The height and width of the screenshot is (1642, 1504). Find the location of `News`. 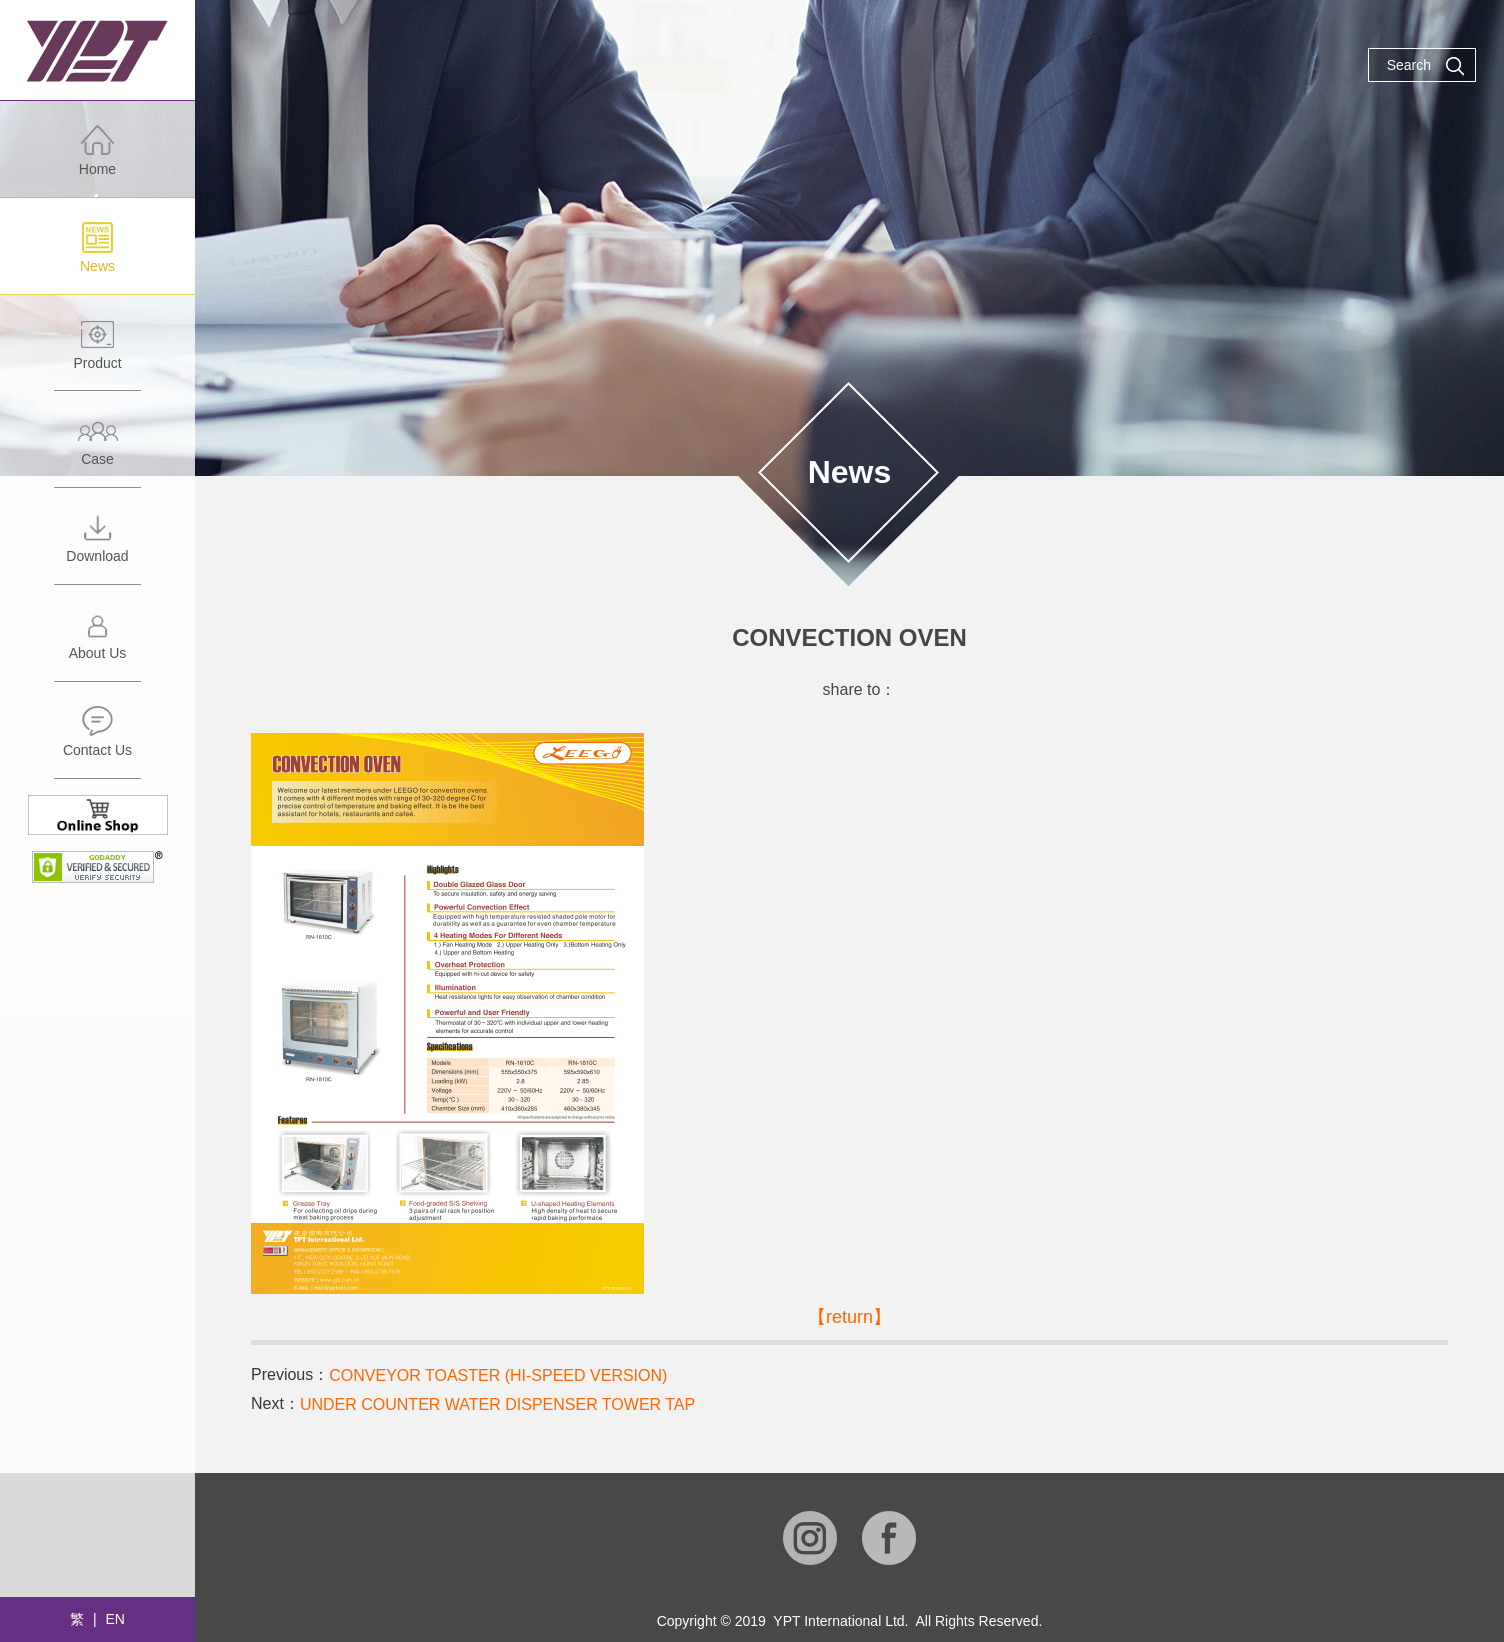

News is located at coordinates (97, 257).